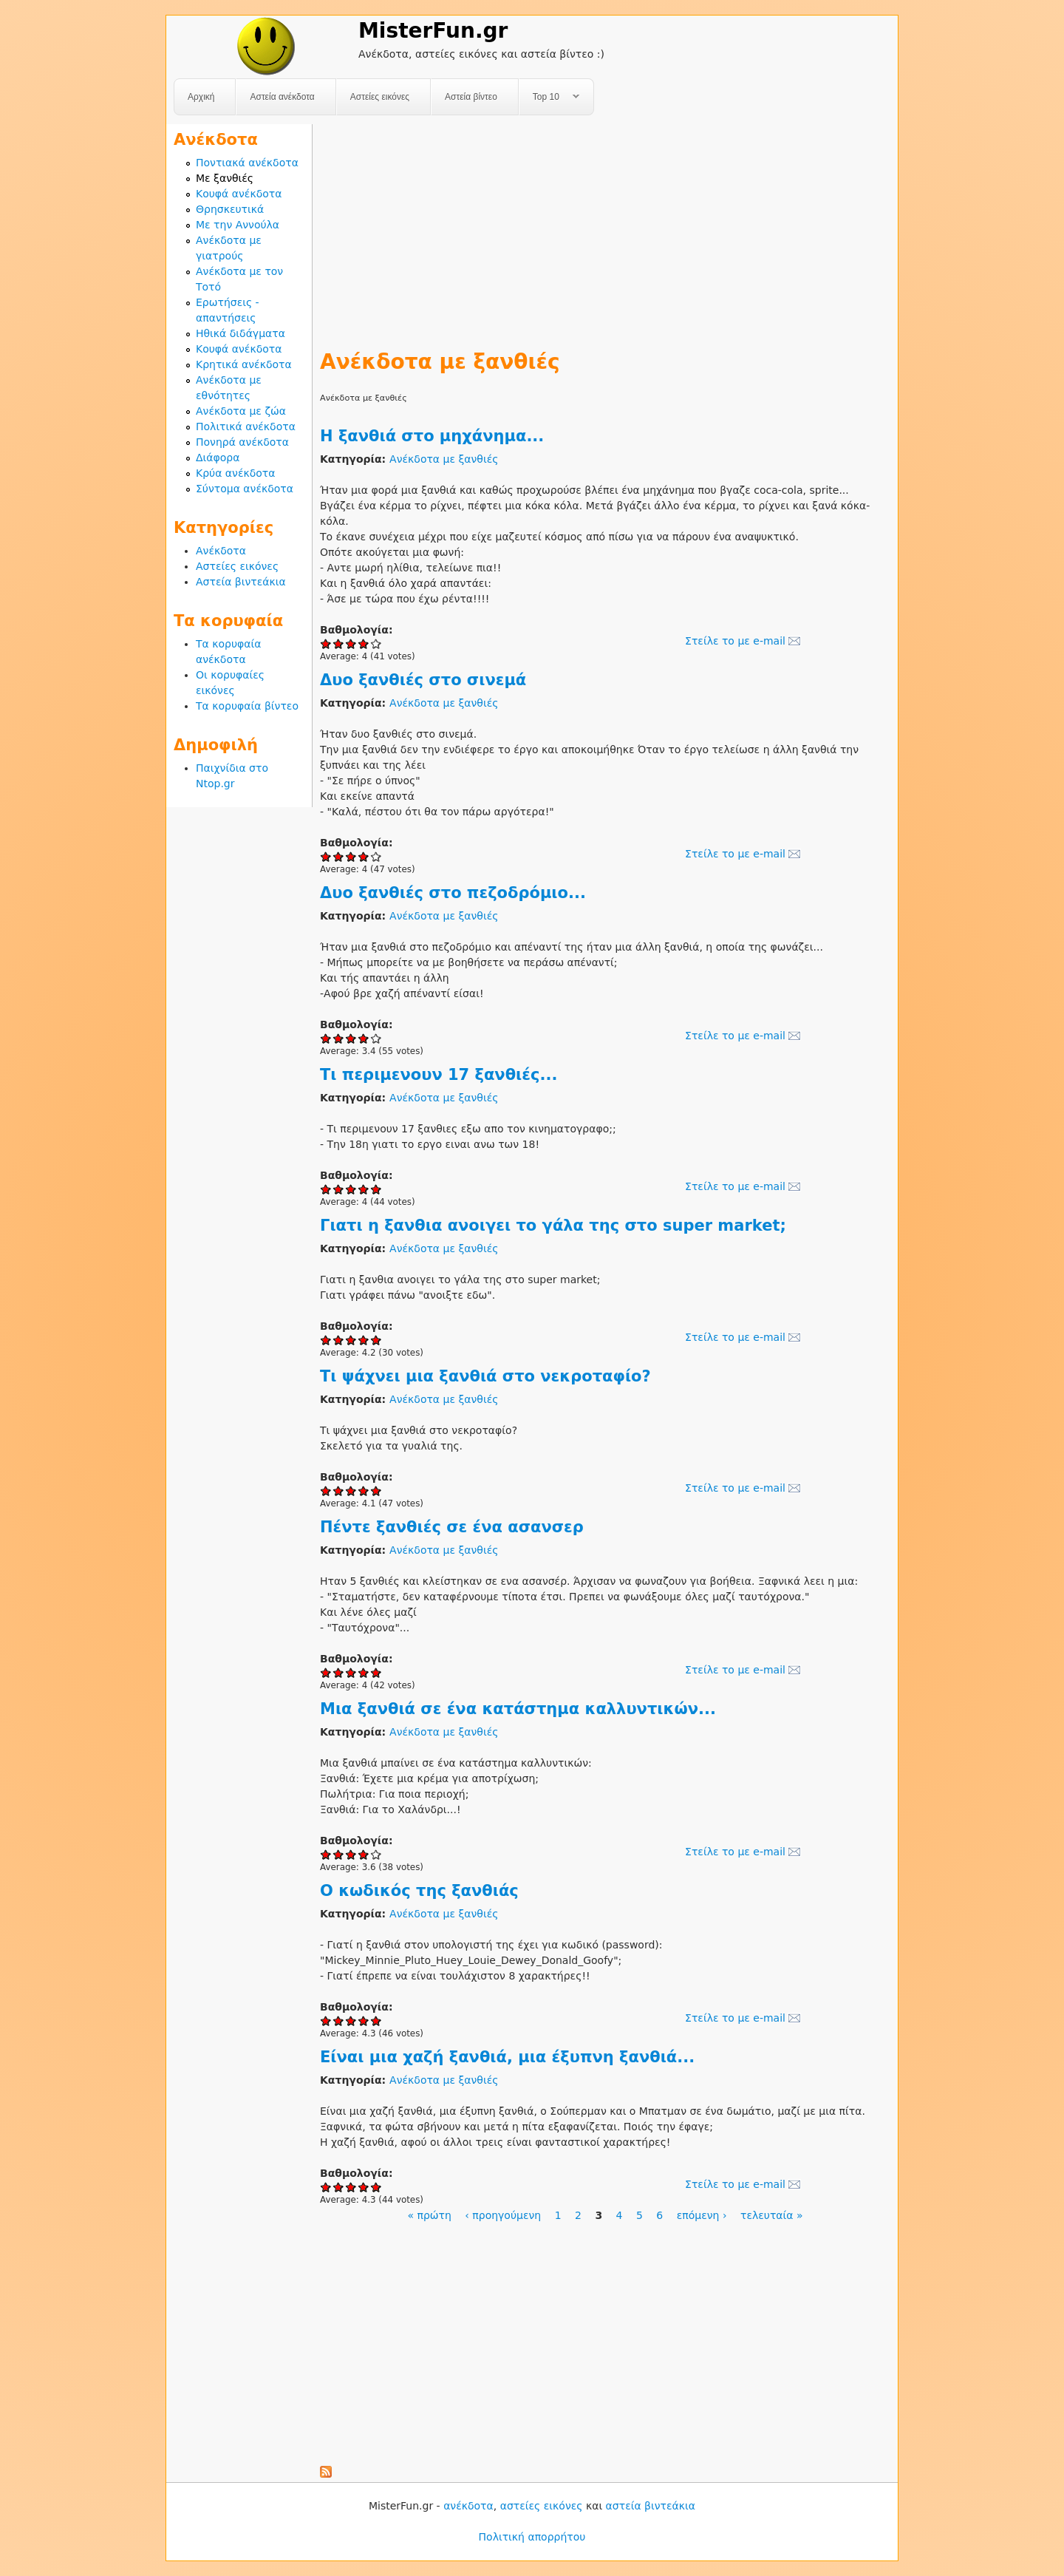  I want to click on Ανέκδοτα με ξανθιές, so click(443, 459).